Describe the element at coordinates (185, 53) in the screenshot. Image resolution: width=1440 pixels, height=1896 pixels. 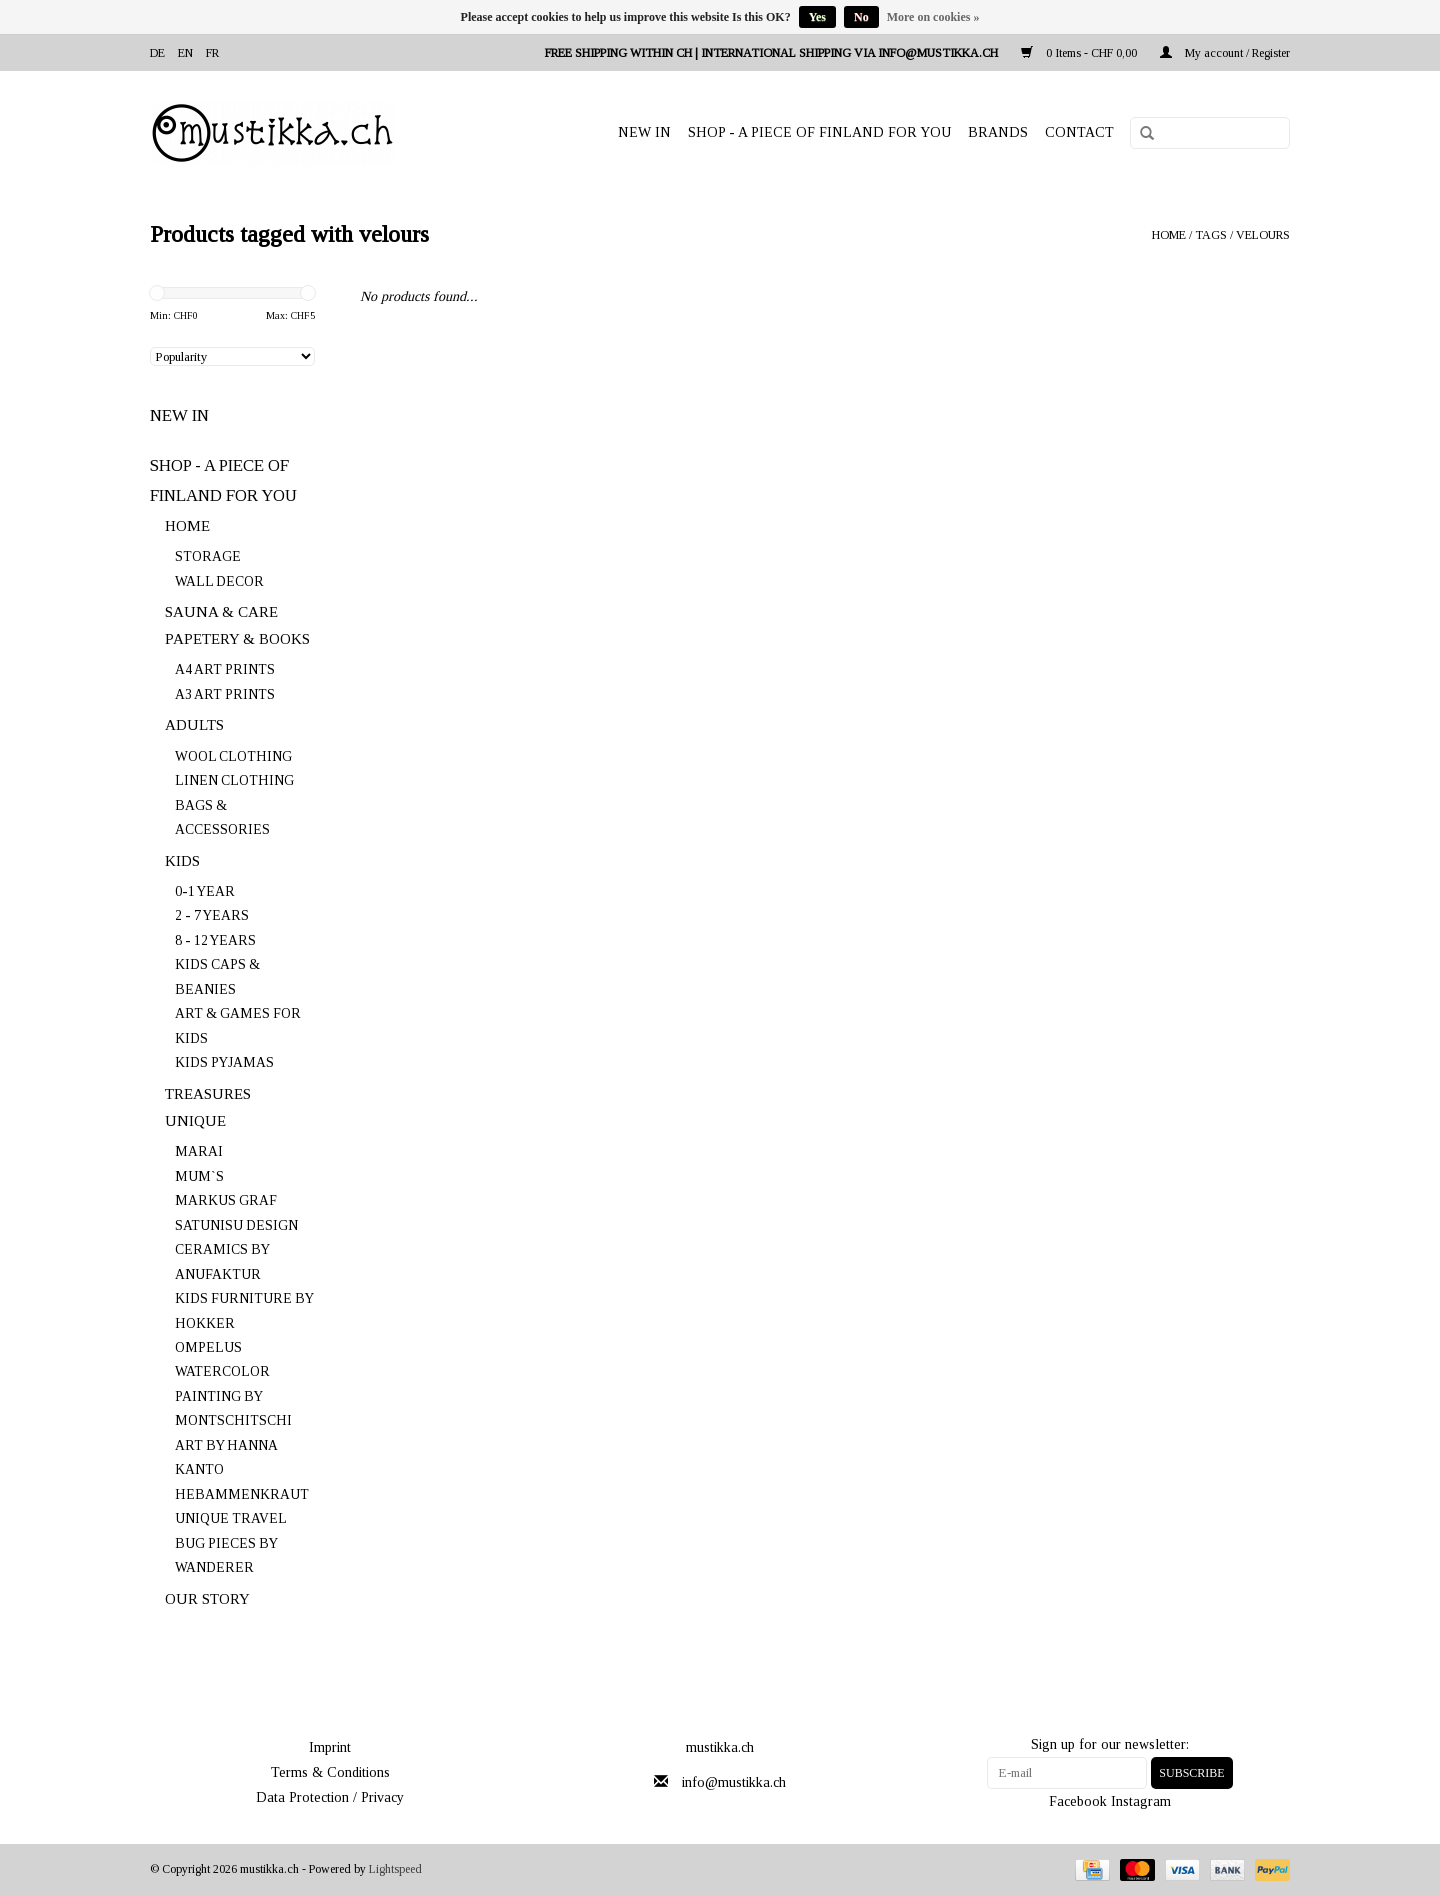
I see `en` at that location.